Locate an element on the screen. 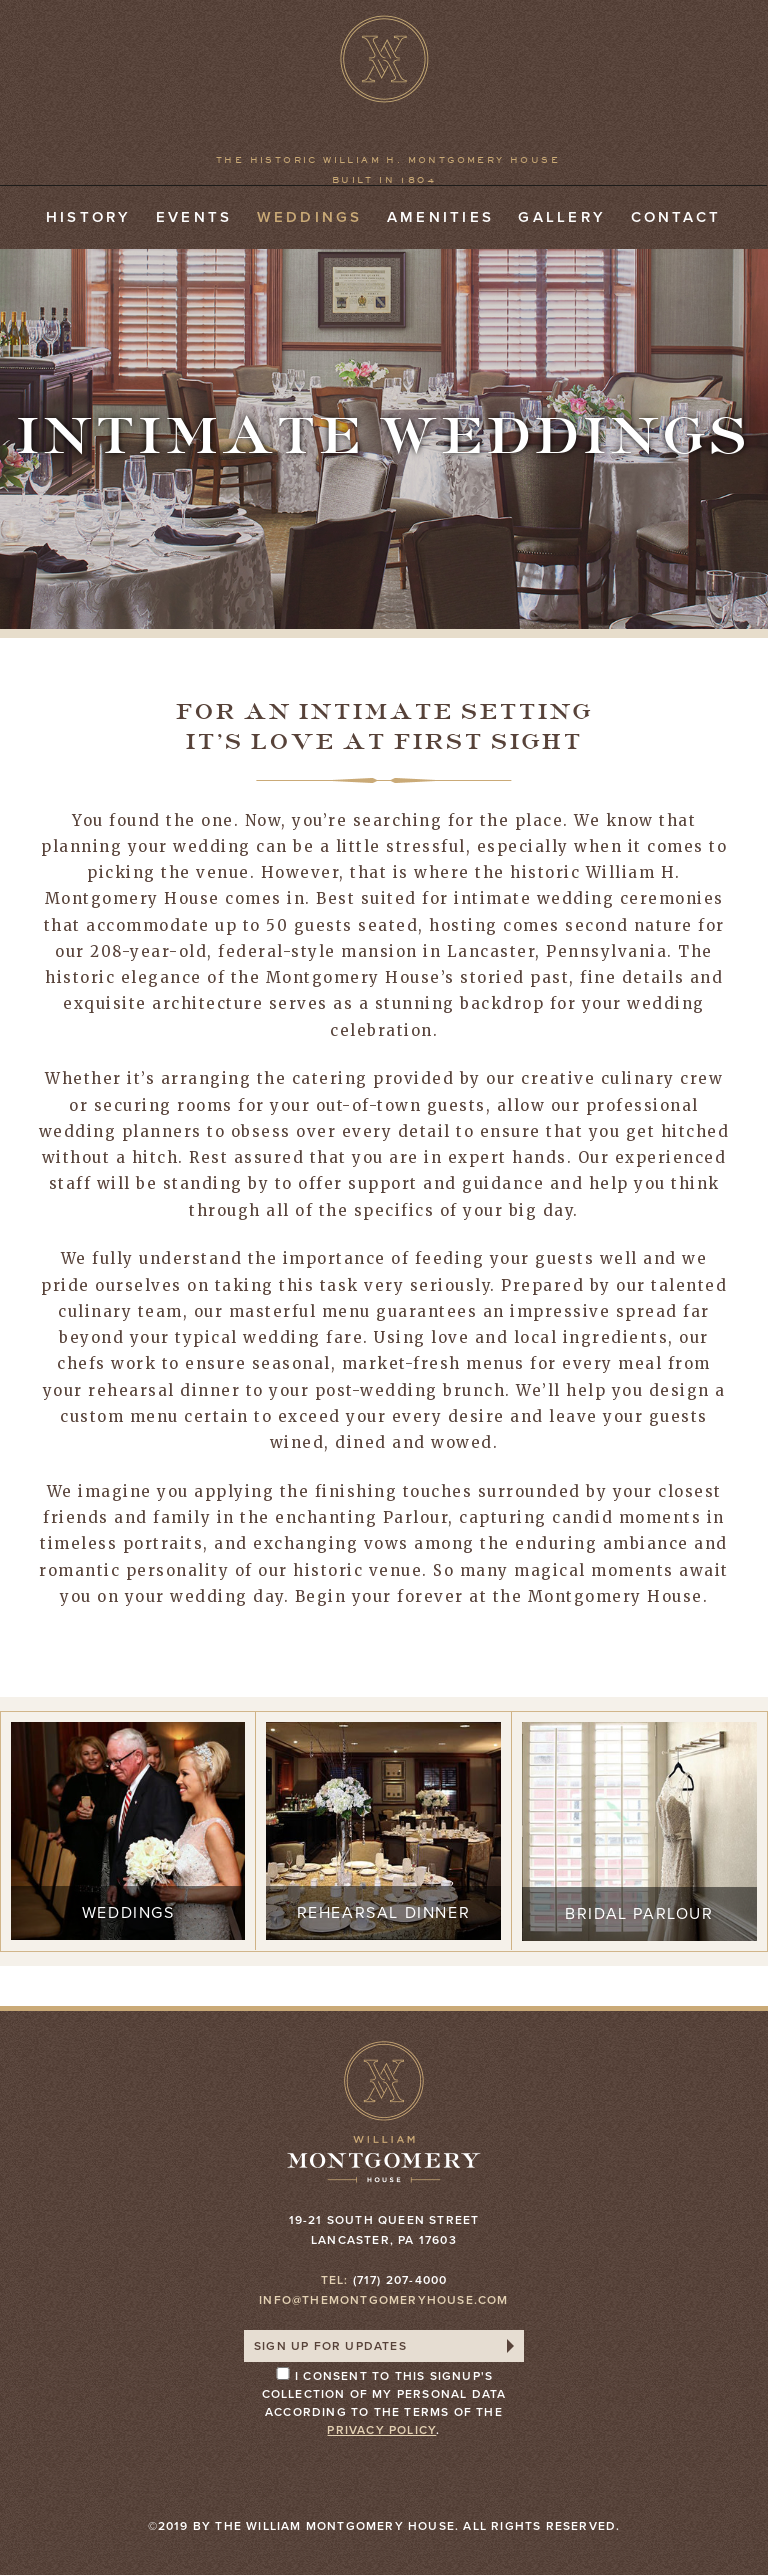  Amenities is located at coordinates (440, 217).